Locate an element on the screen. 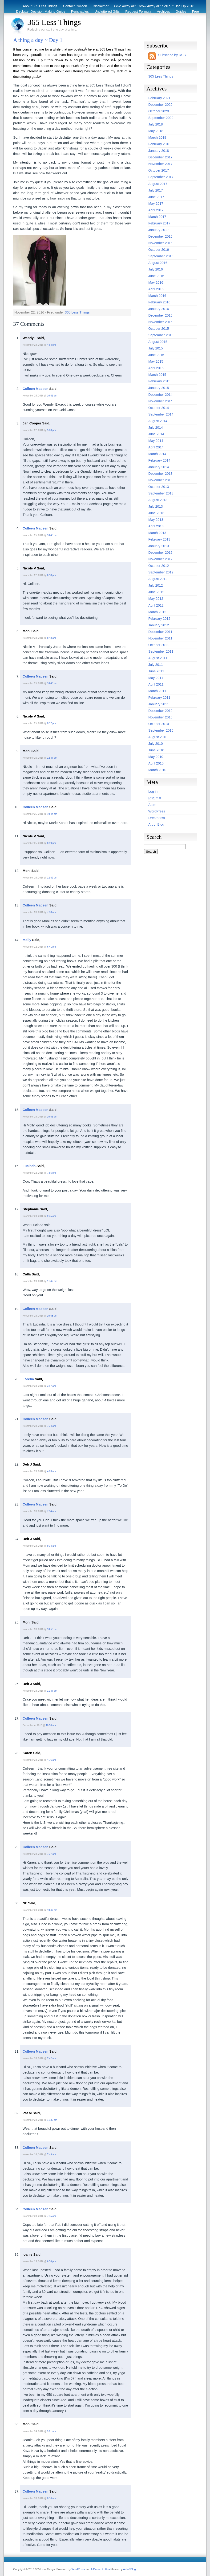 This screenshot has width=210, height=2576. 12:49 pm is located at coordinates (52, 877).